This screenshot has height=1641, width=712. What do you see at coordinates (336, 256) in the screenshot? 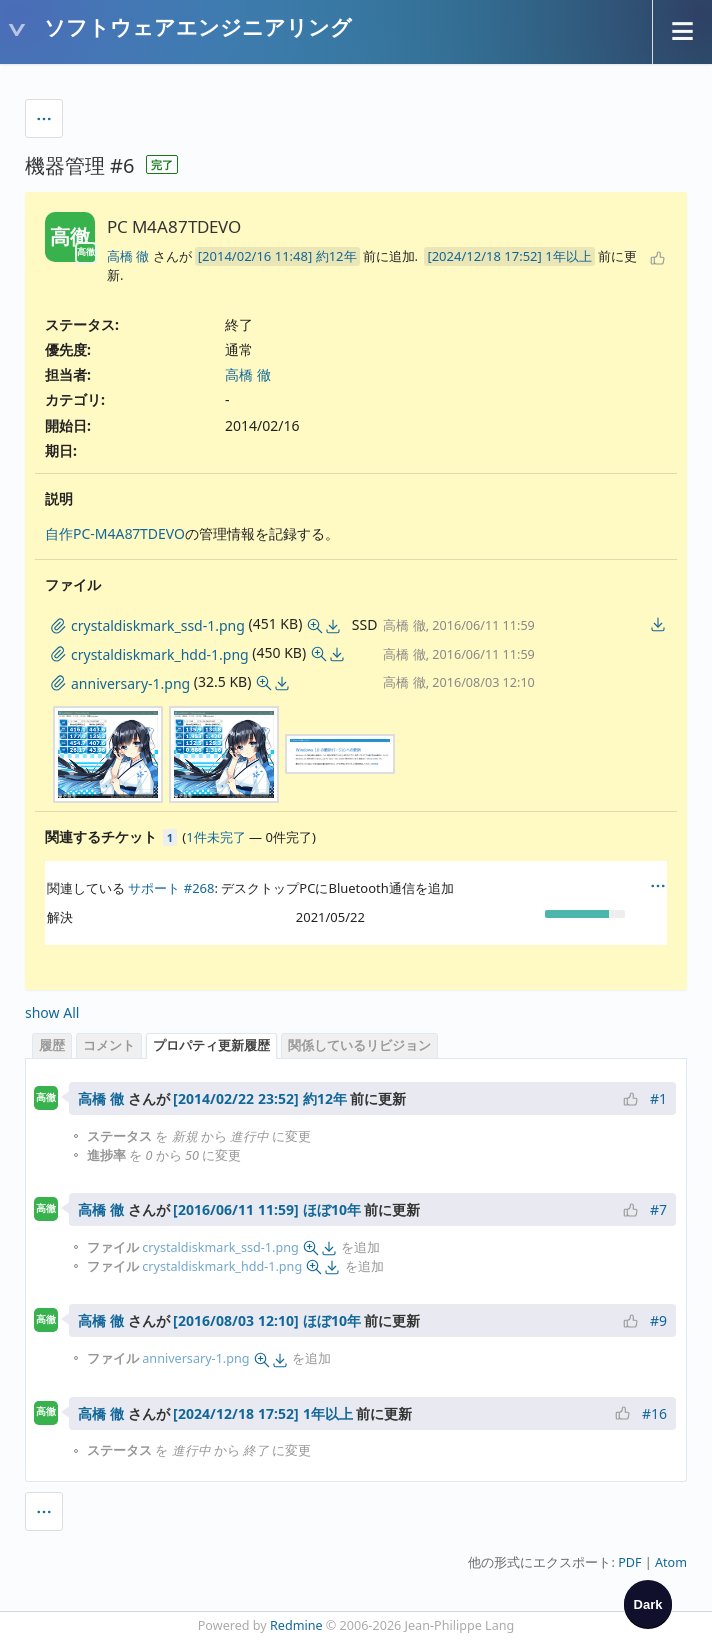
I see `約12年` at bounding box center [336, 256].